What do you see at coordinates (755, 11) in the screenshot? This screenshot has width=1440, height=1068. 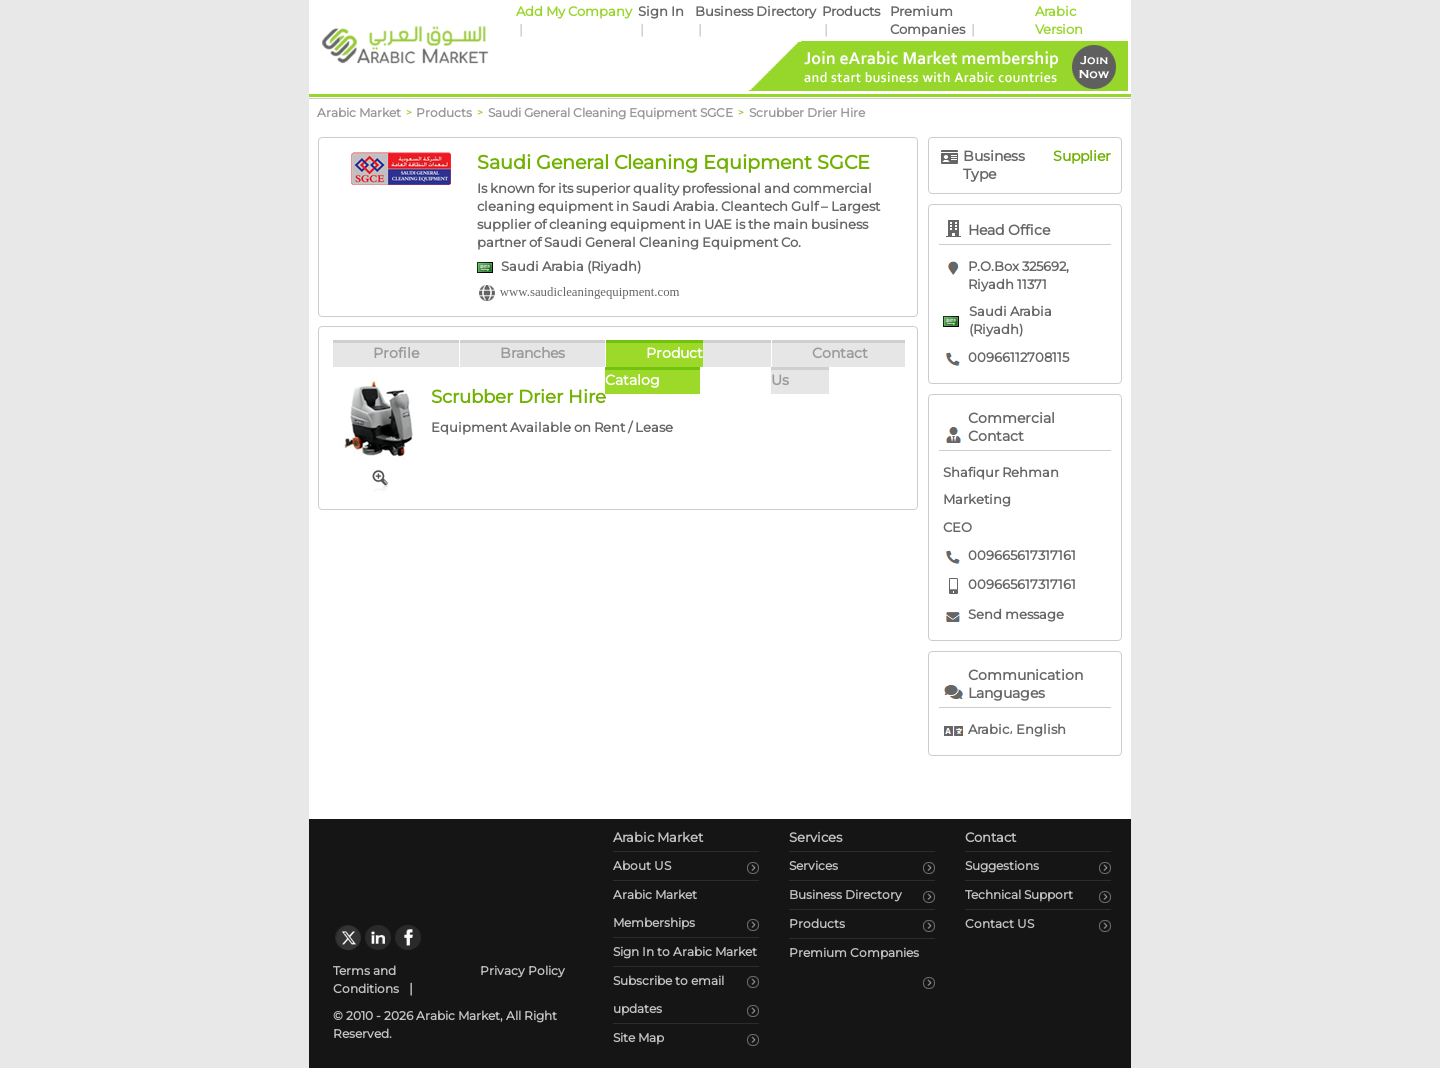 I see `Business Directory` at bounding box center [755, 11].